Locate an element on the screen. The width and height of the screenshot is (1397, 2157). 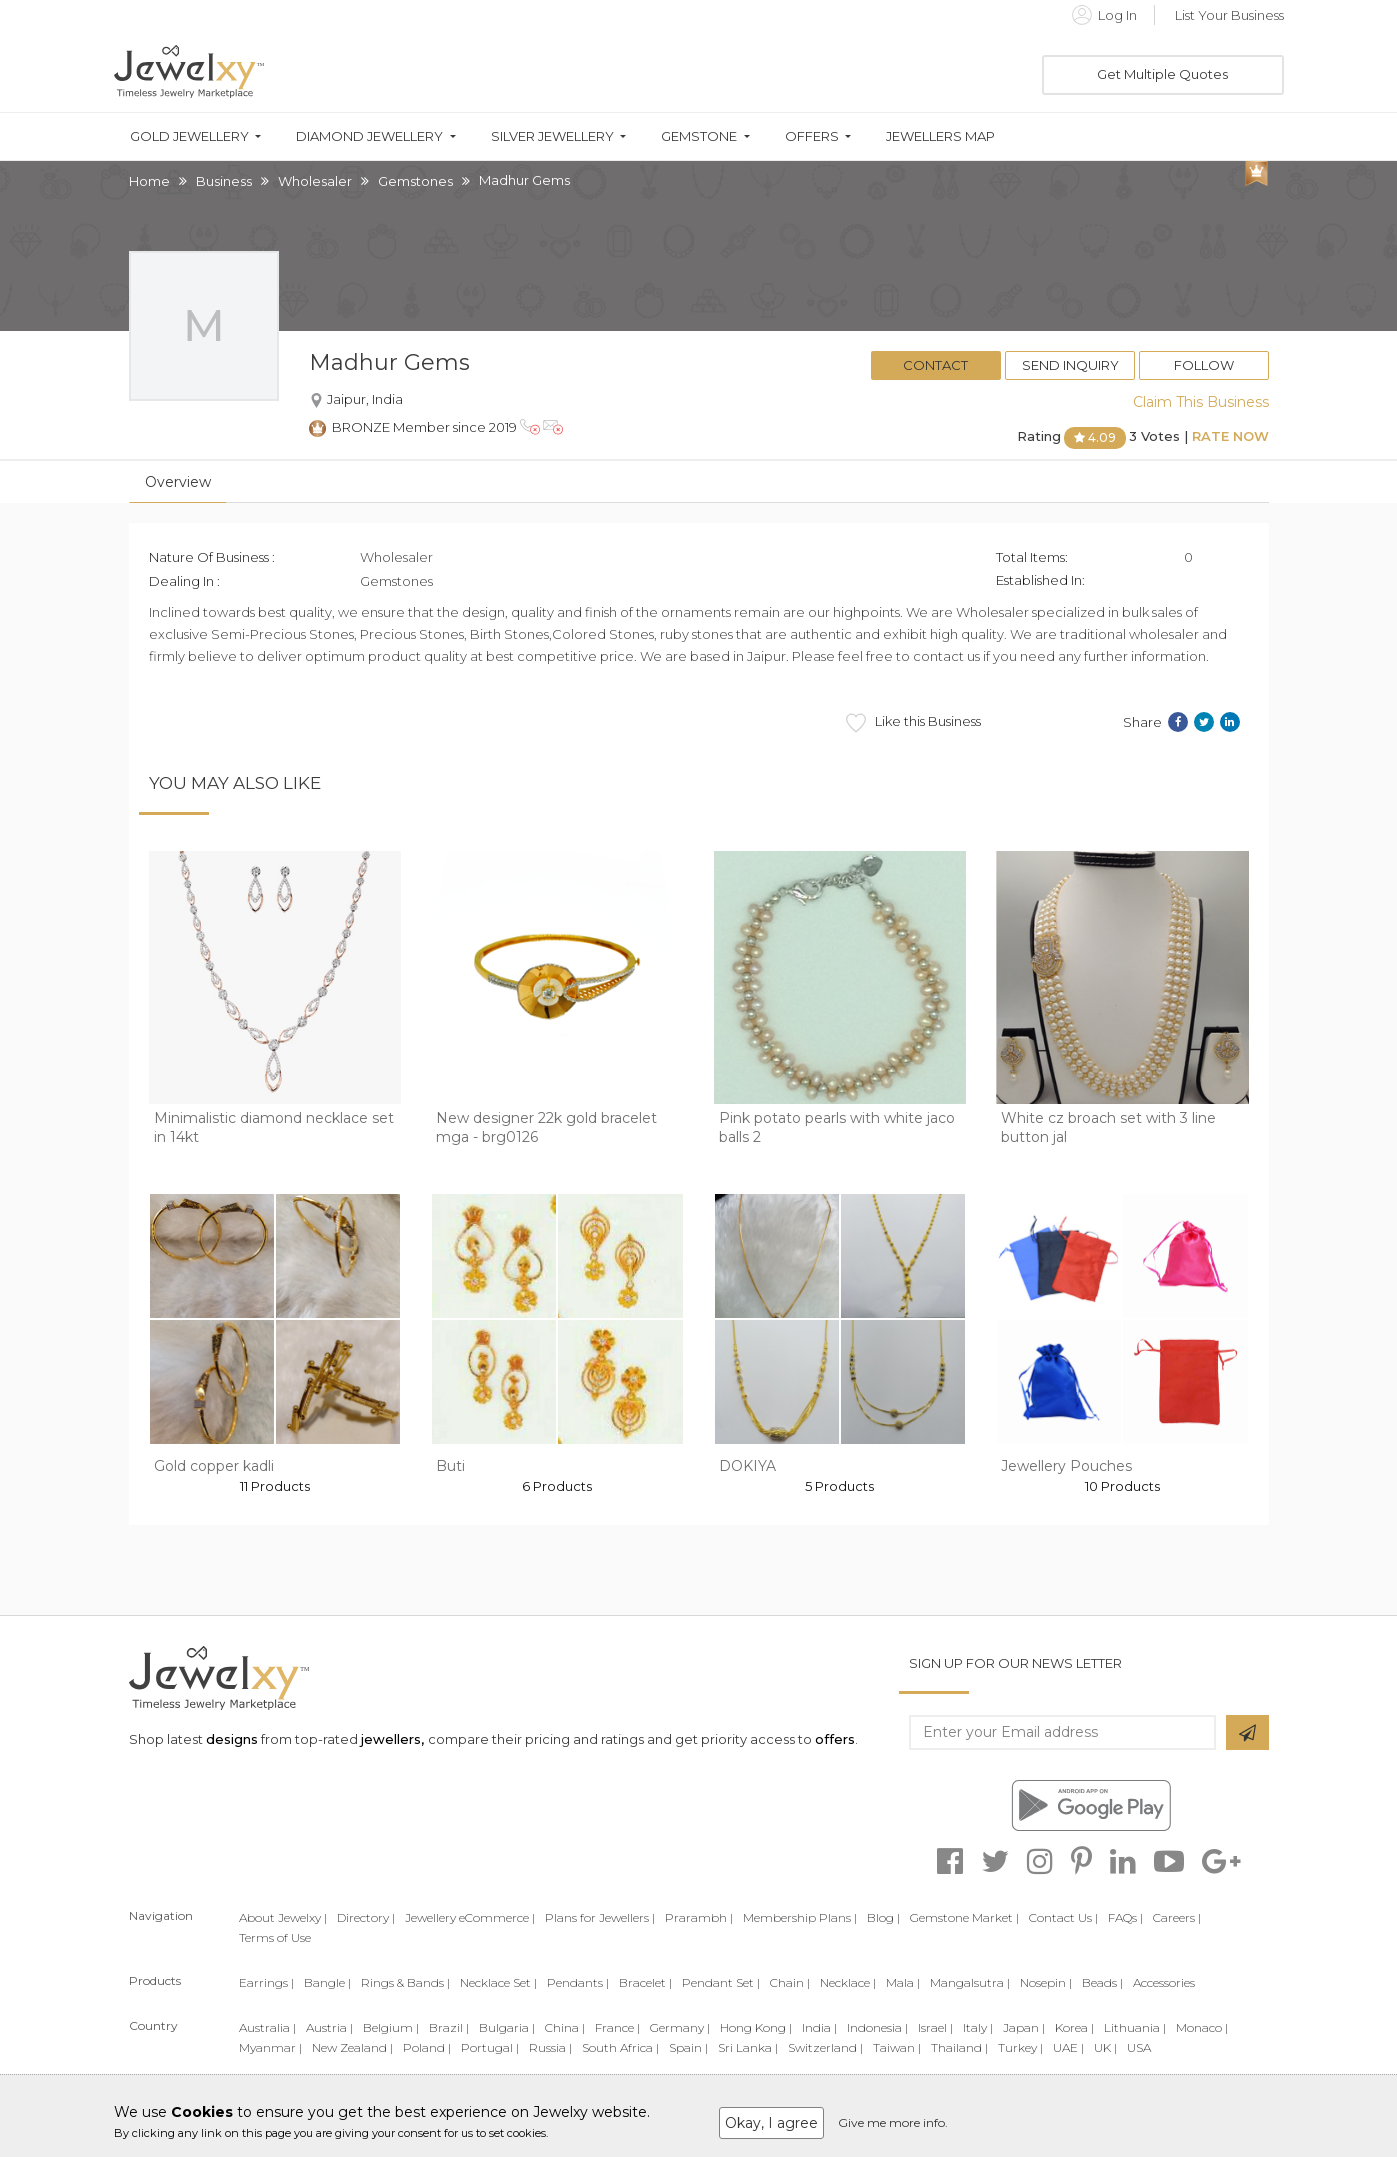
Hong Kong | is located at coordinates (756, 2027).